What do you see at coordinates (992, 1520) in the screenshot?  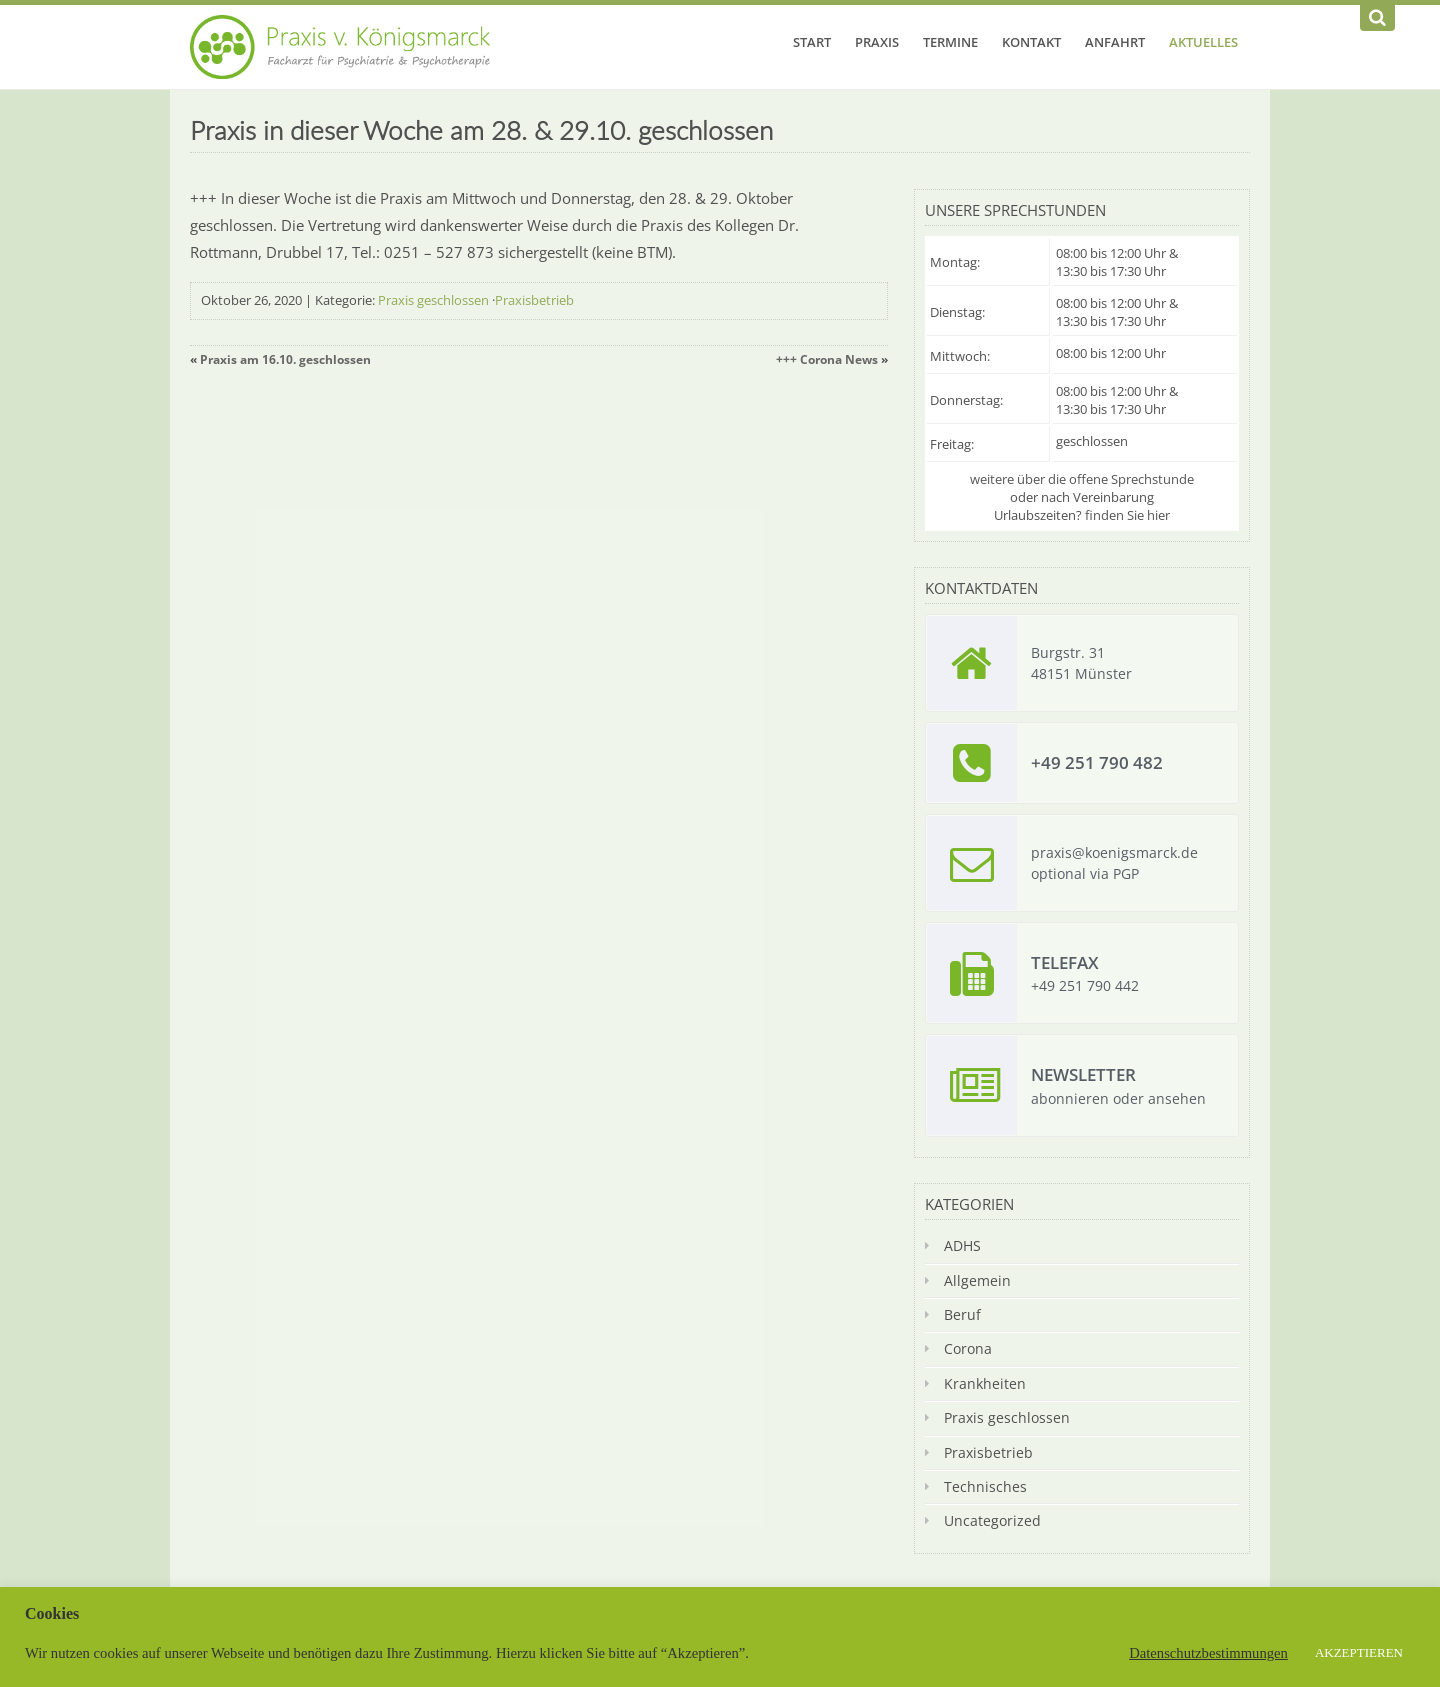 I see `Uncategorized` at bounding box center [992, 1520].